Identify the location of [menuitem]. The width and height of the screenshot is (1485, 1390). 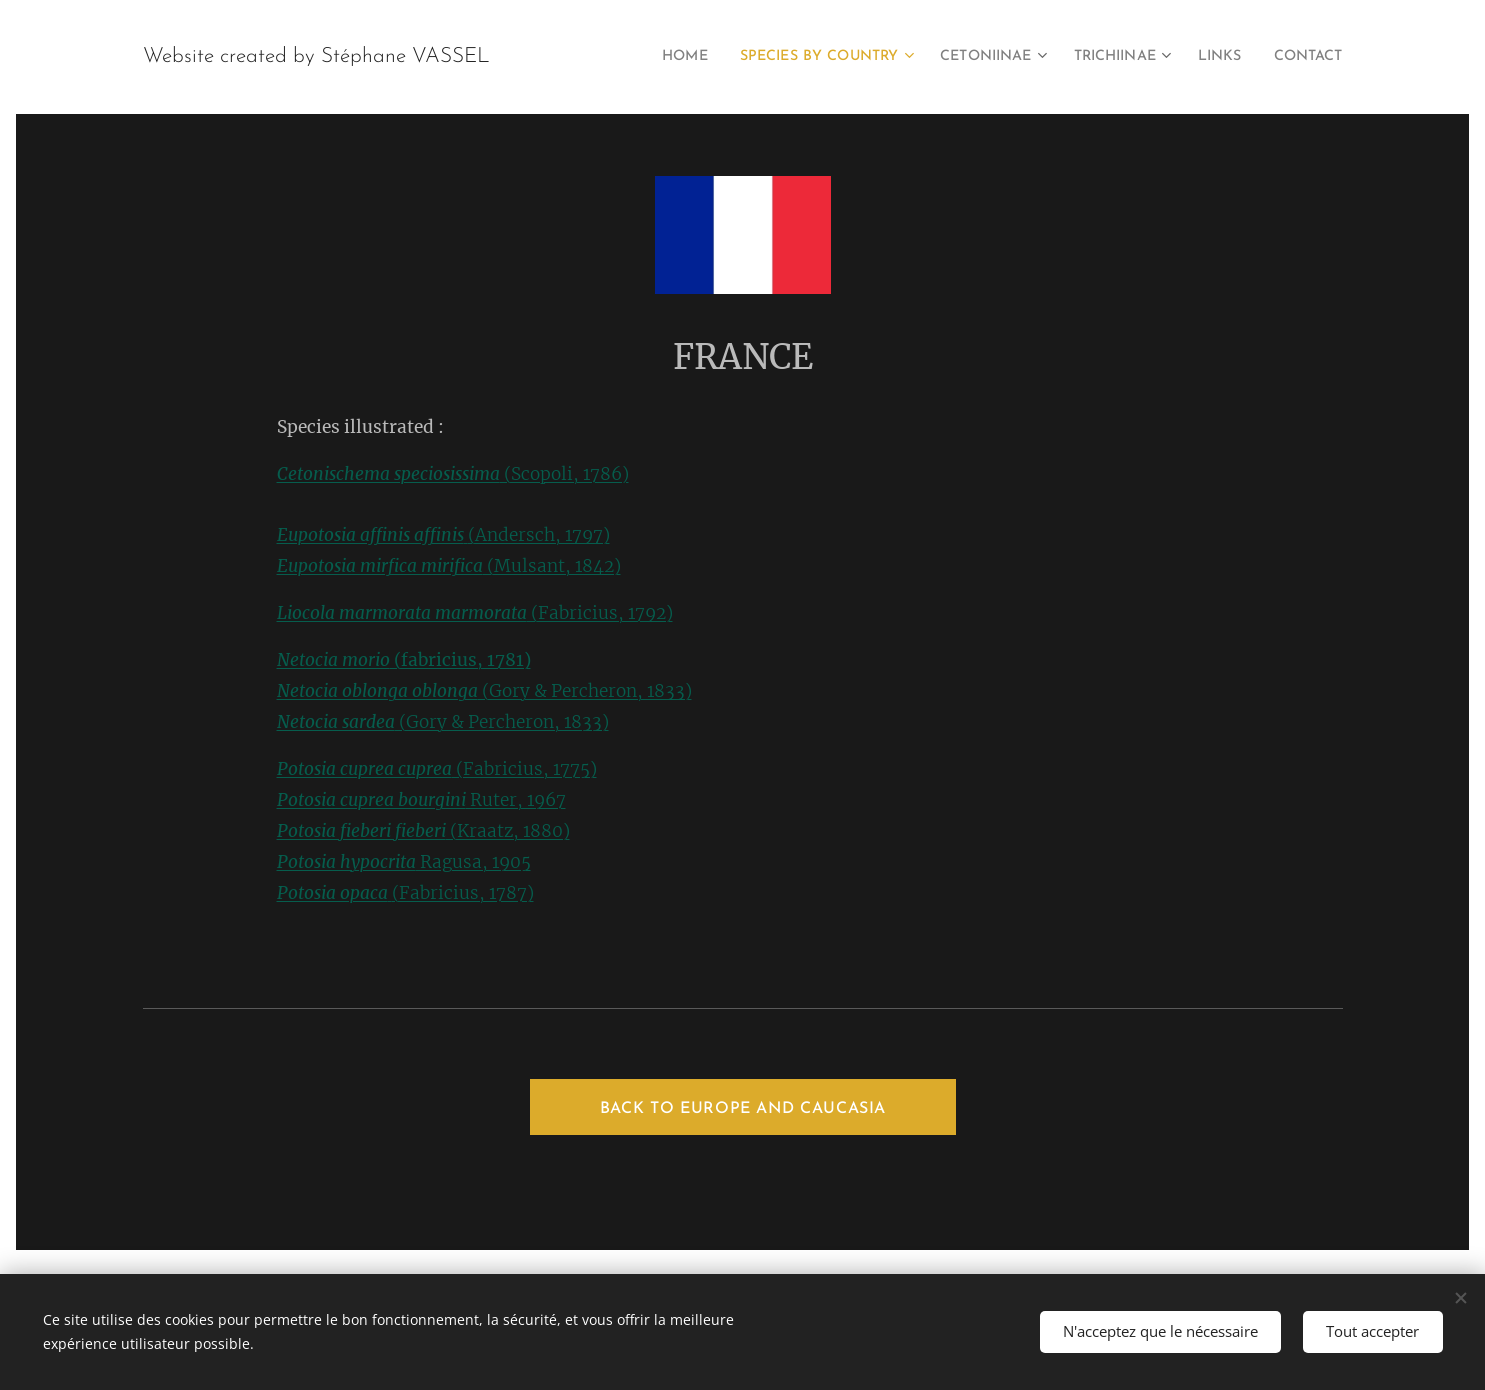
(633, 57).